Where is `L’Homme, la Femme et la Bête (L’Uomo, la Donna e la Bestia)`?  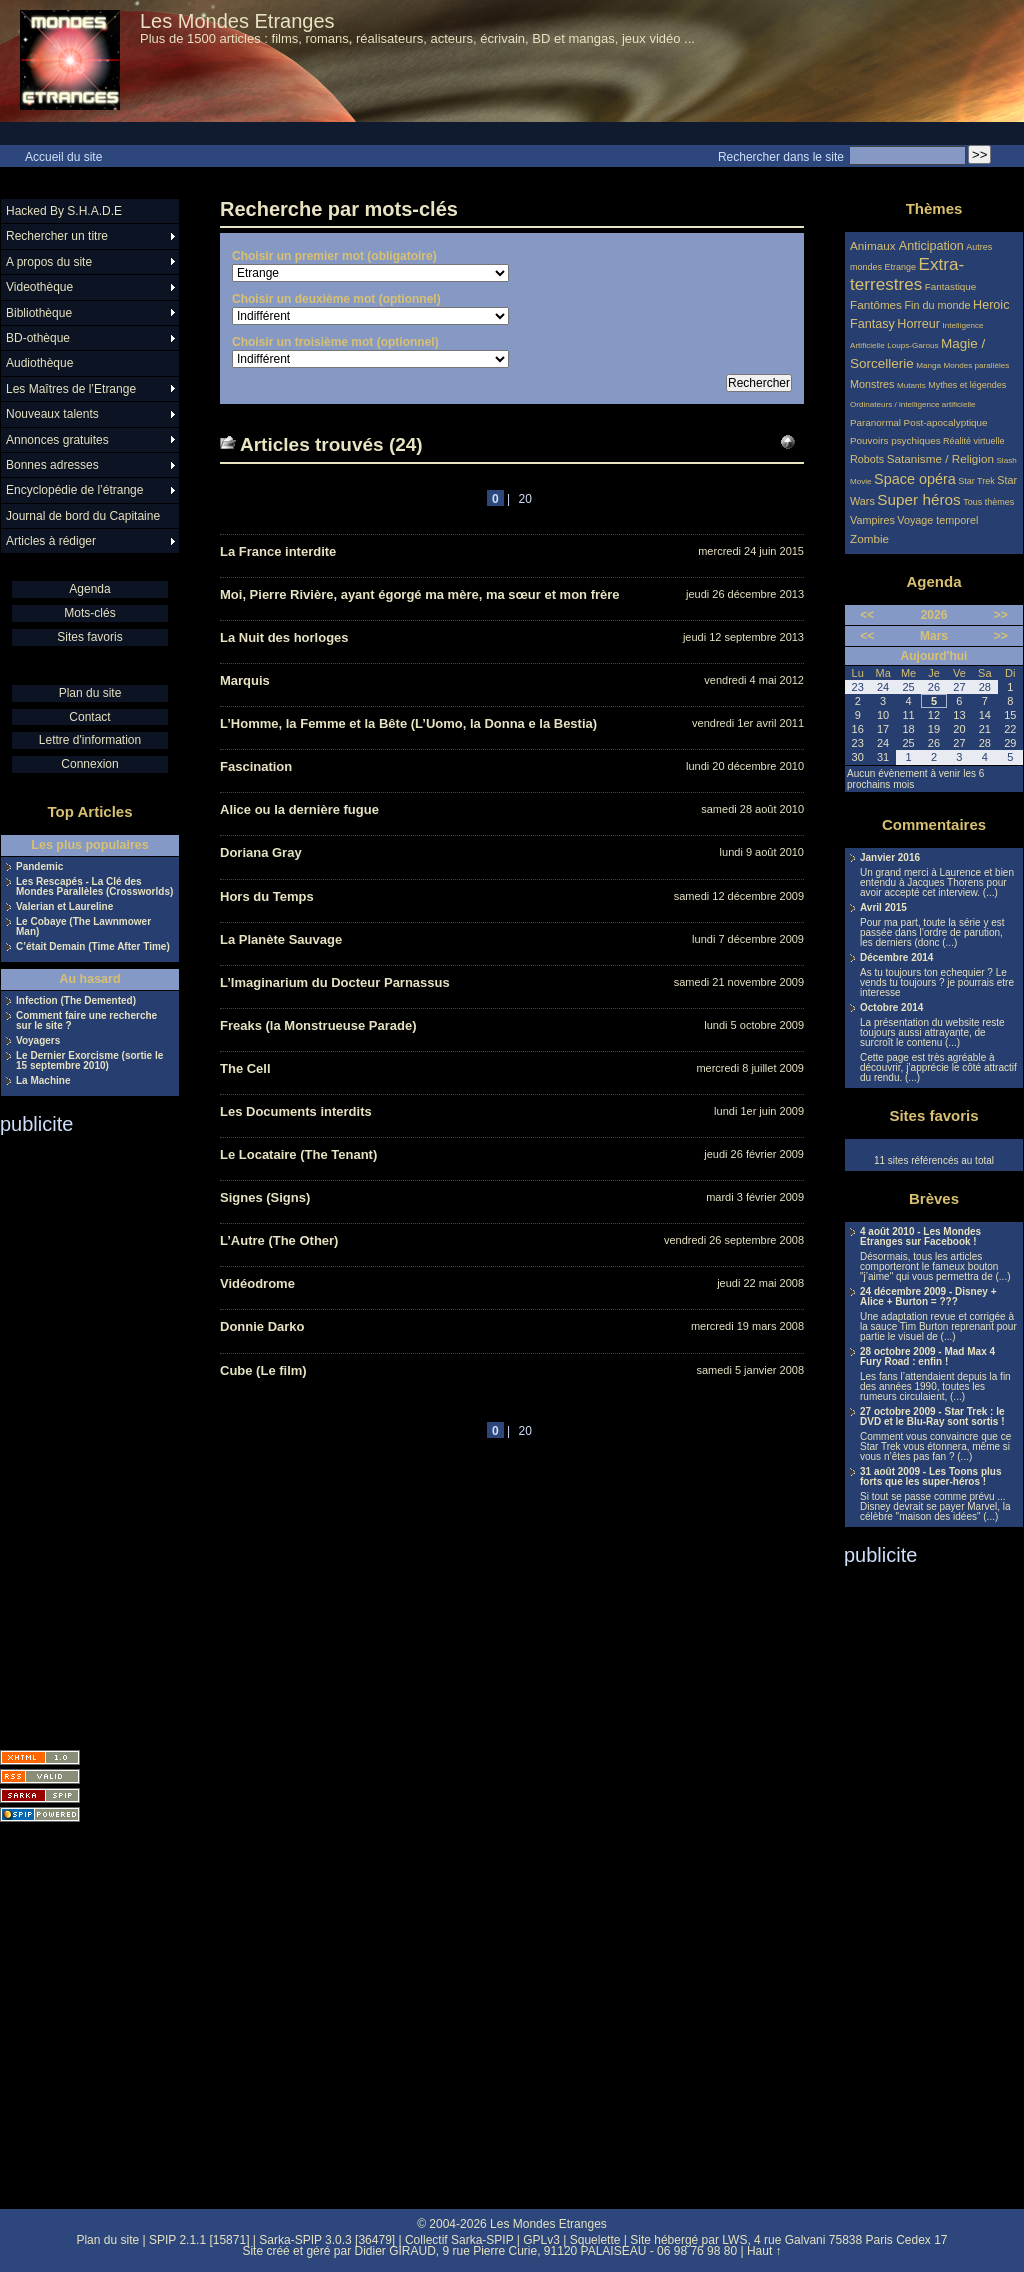 L’Homme, la Femme et la Bête (L’Uomo, la Donna e la Bestia) is located at coordinates (408, 723).